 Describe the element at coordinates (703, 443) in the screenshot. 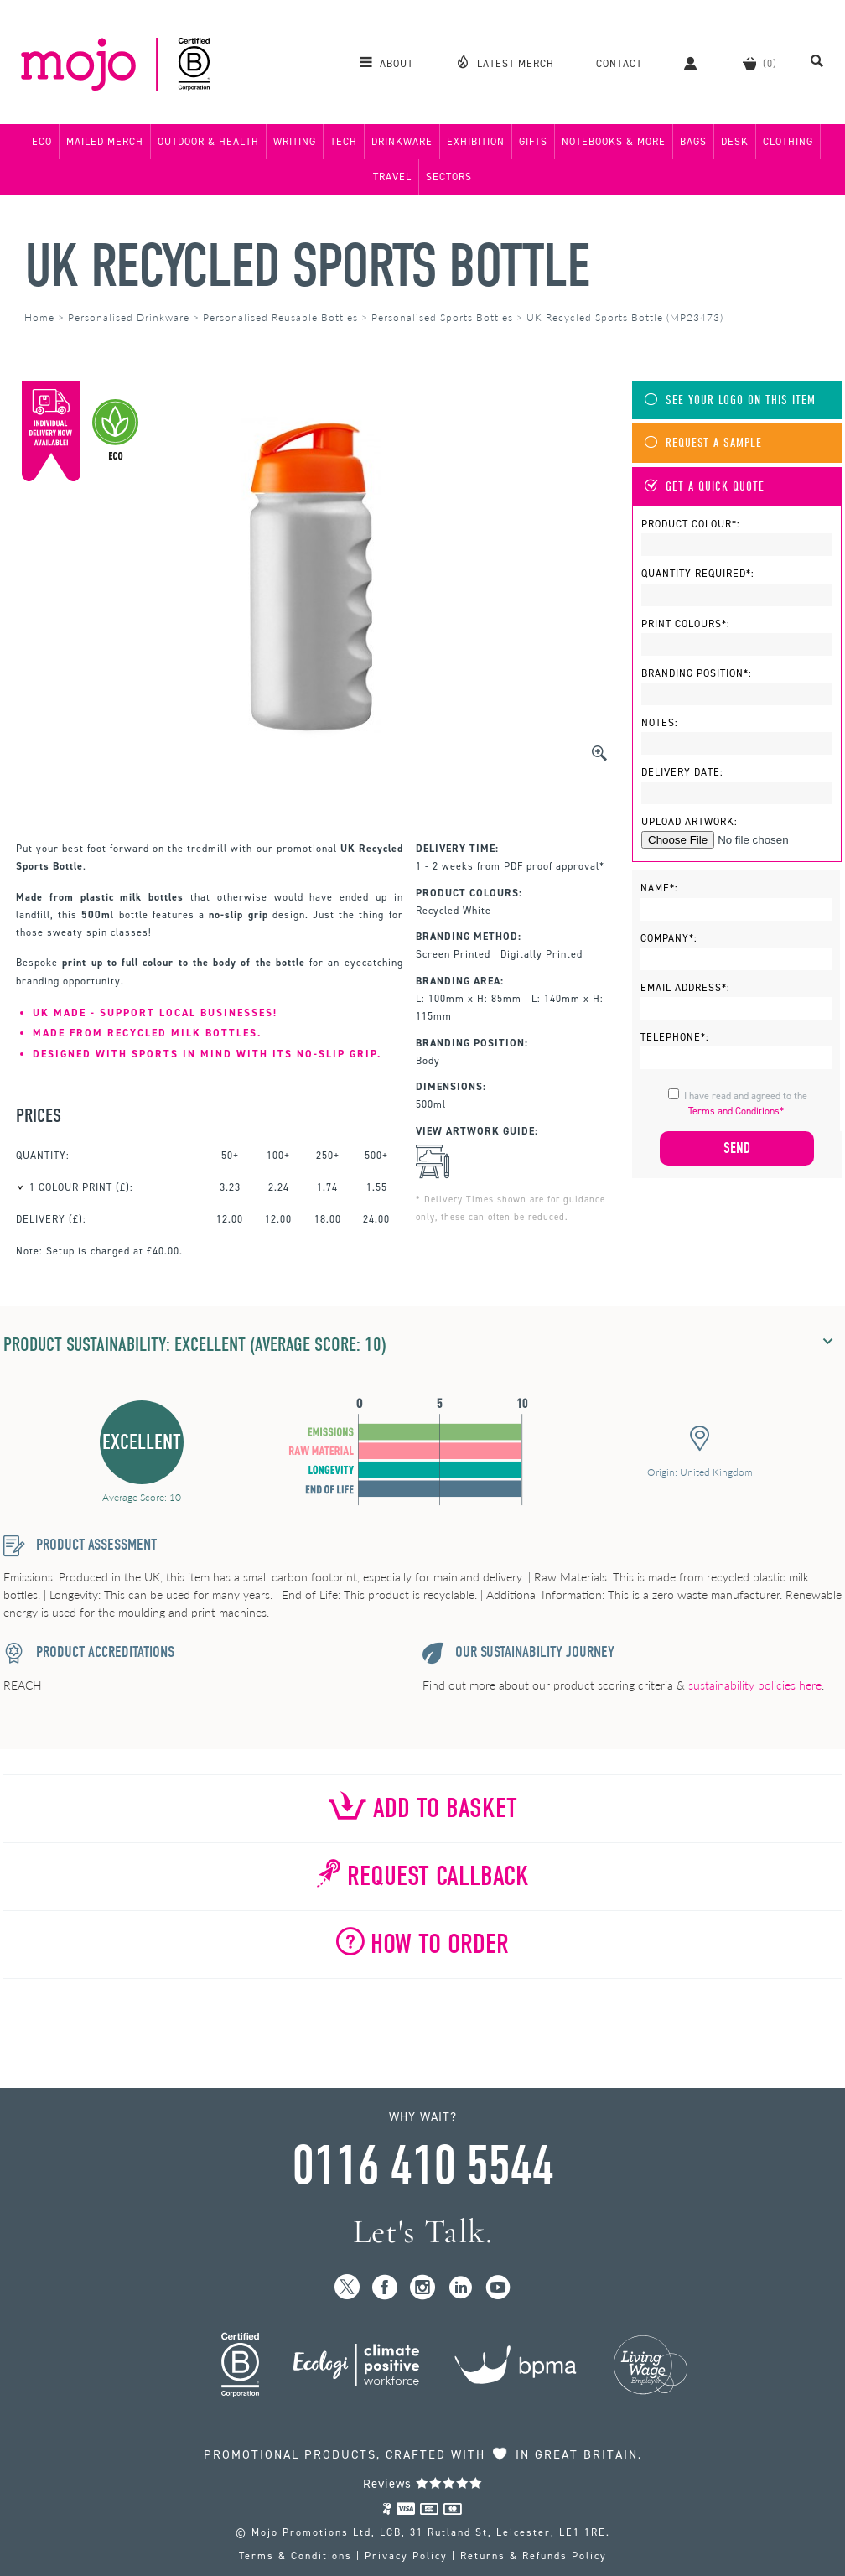

I see `Request A Sample` at that location.